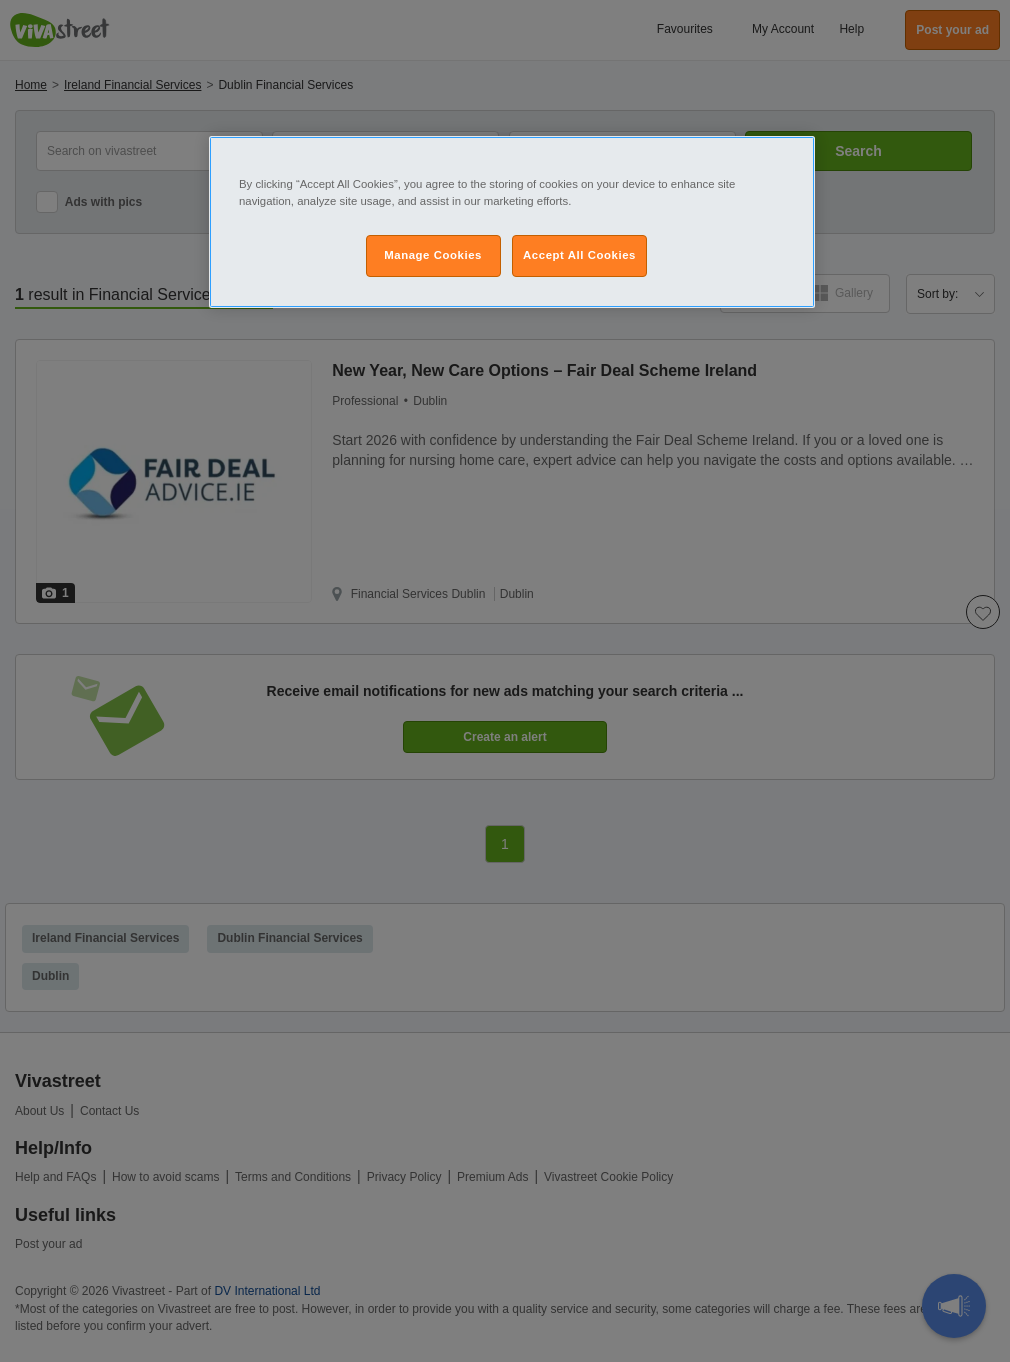 This screenshot has height=1362, width=1010. Describe the element at coordinates (579, 255) in the screenshot. I see `Accept All Cookies` at that location.